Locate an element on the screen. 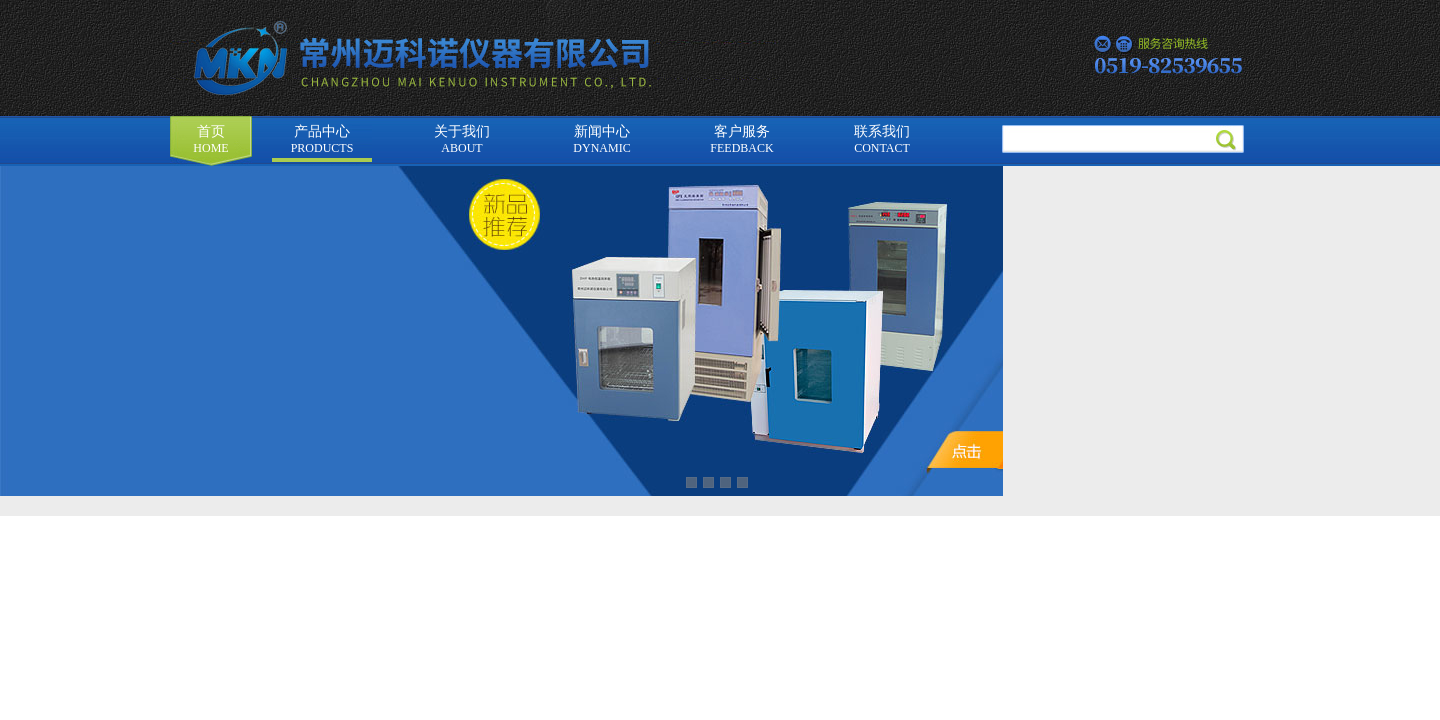 This screenshot has height=720, width=1440. 产品中心 is located at coordinates (322, 139).